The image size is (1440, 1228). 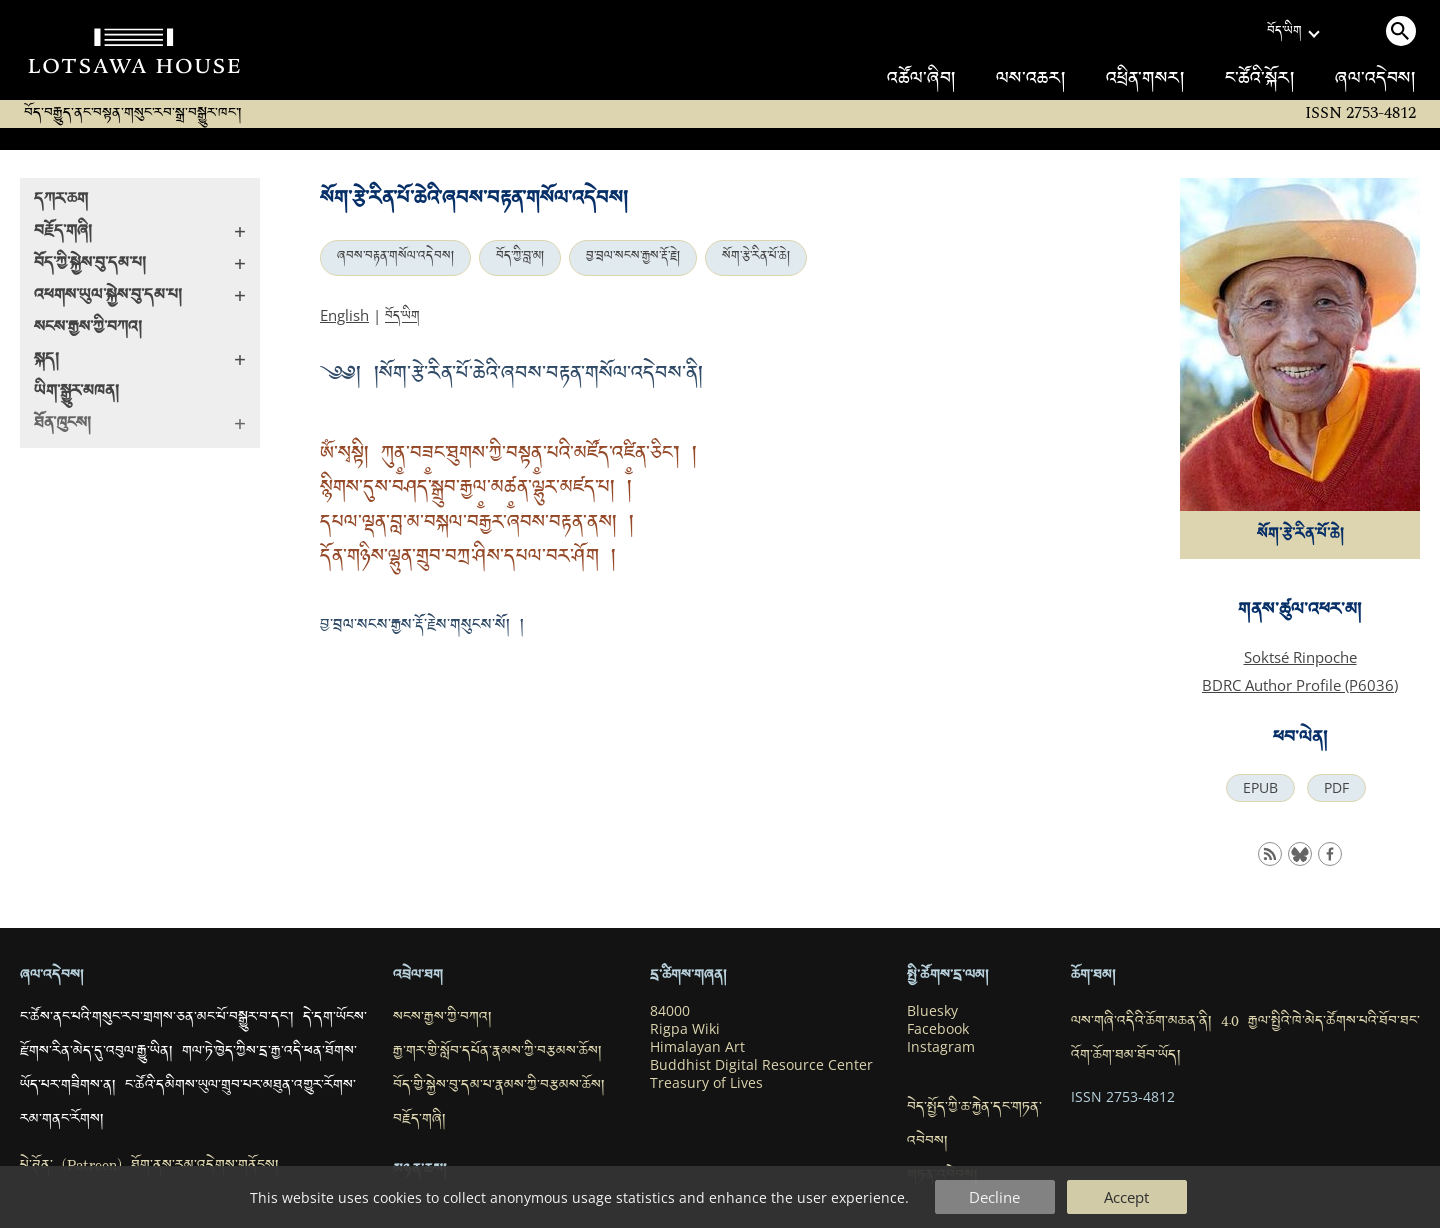 I want to click on Bluesky, so click(x=932, y=1011).